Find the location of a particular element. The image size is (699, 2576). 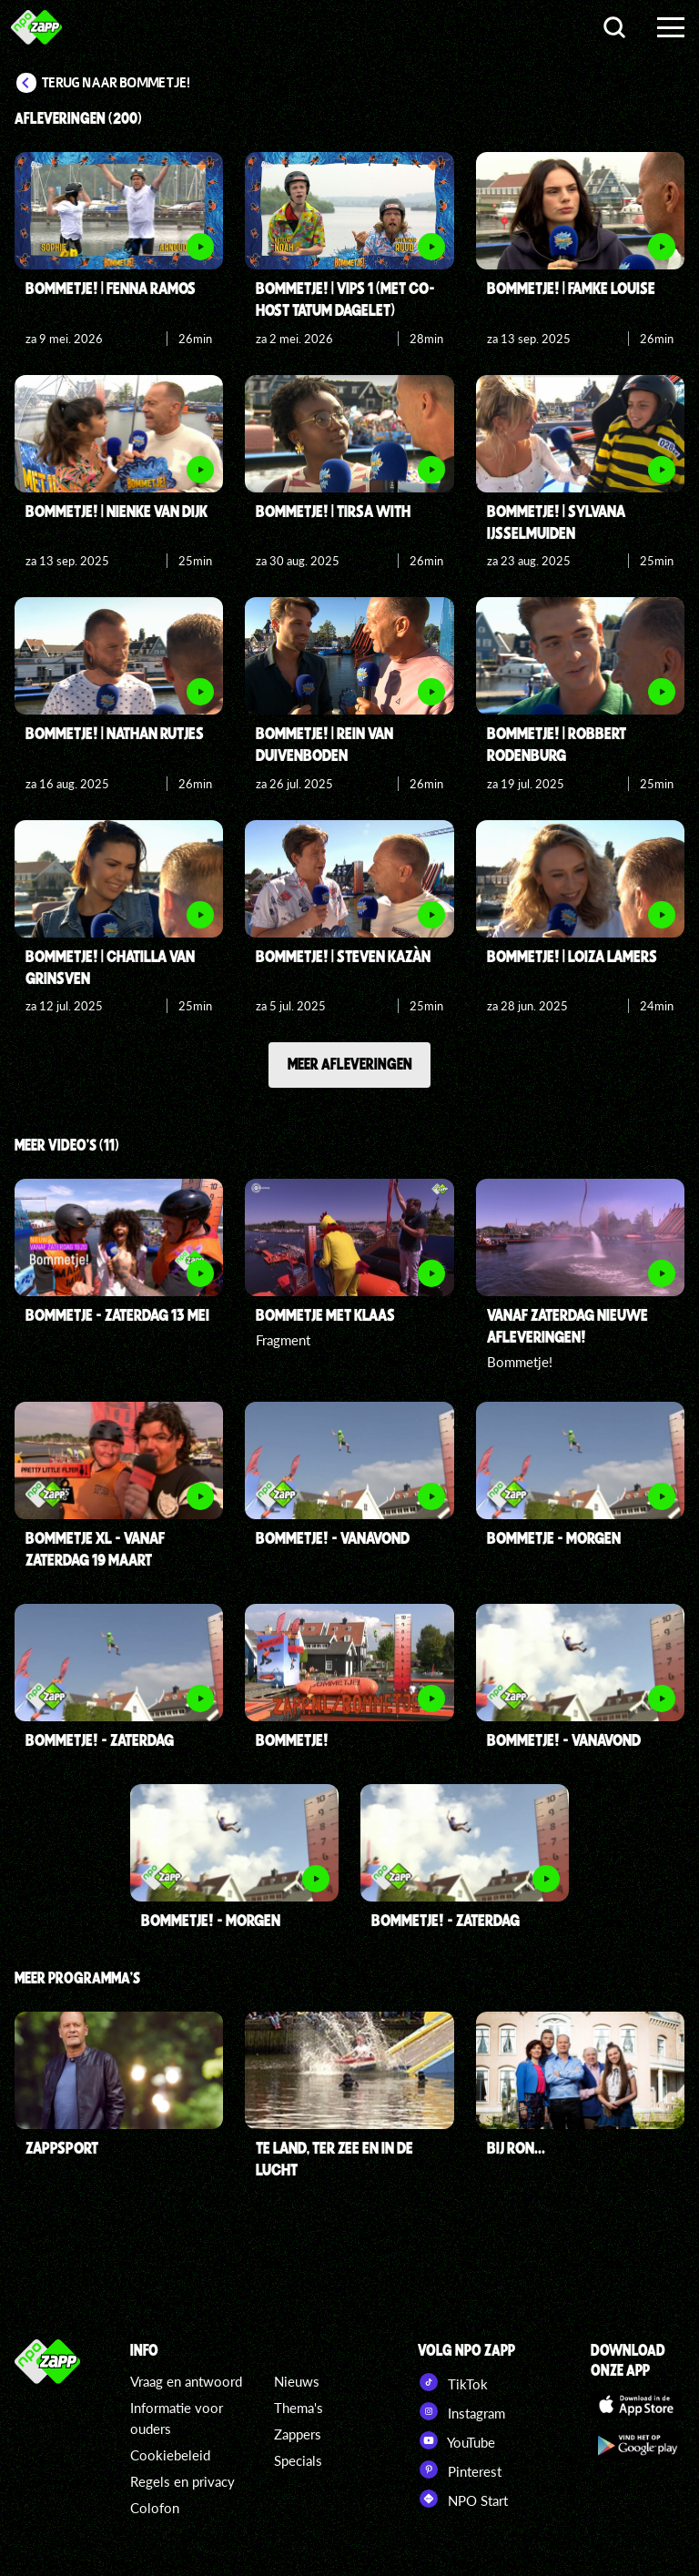

Colofon is located at coordinates (154, 2508).